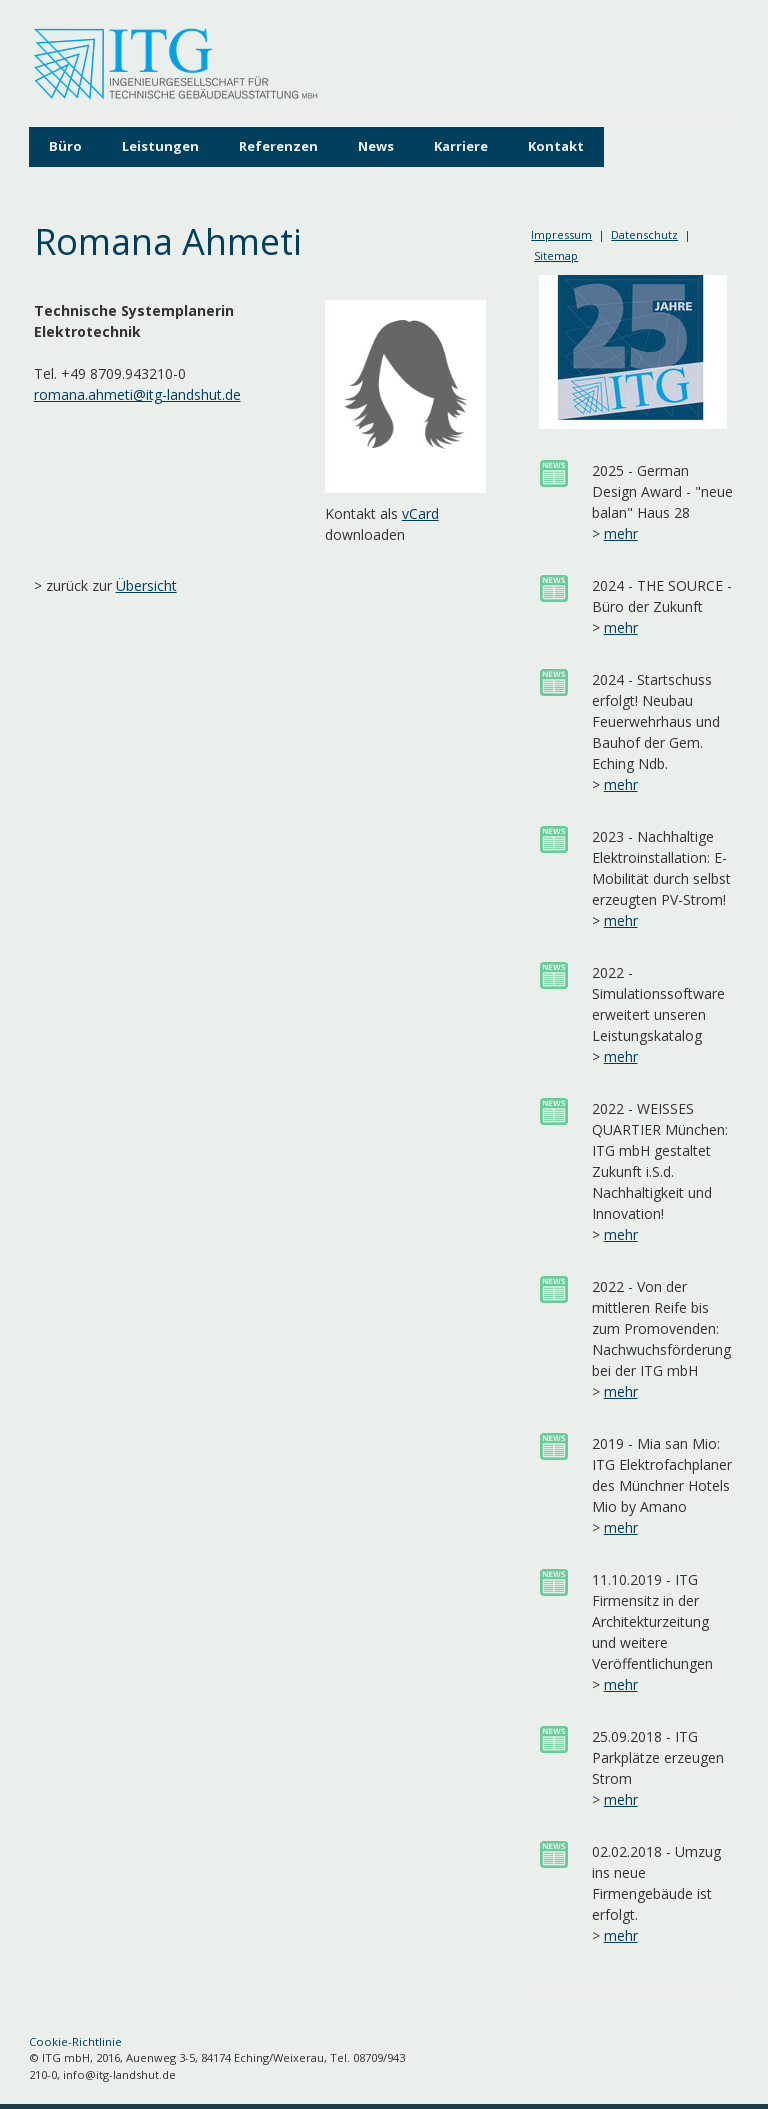 The height and width of the screenshot is (2109, 768). What do you see at coordinates (75, 2041) in the screenshot?
I see `Cookie-Richtlinie` at bounding box center [75, 2041].